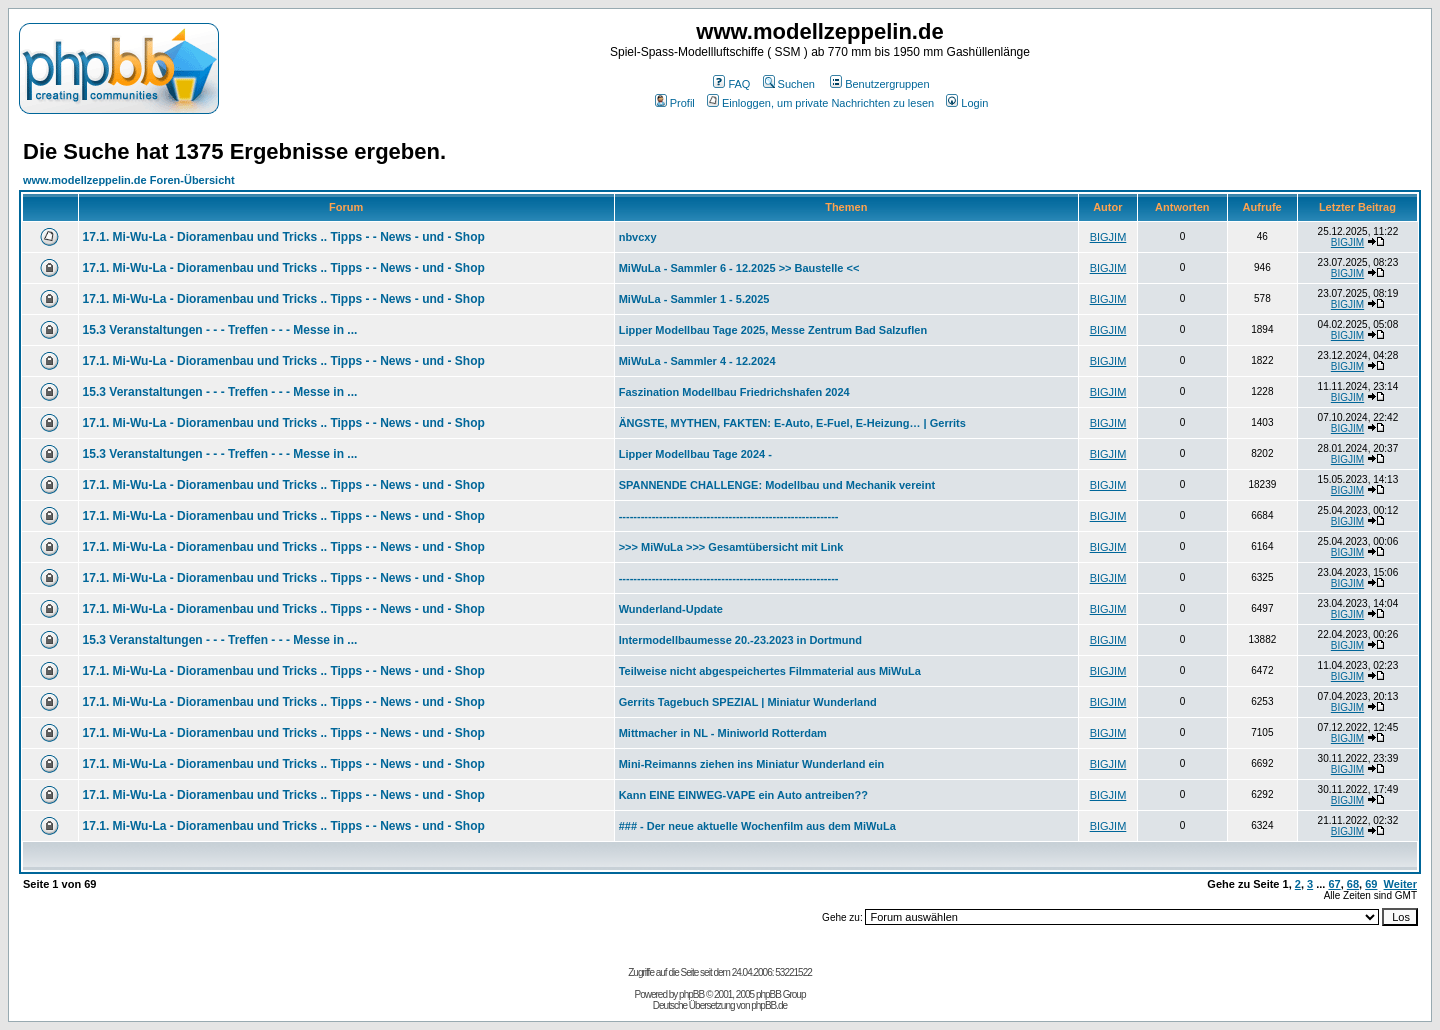 This screenshot has height=1030, width=1440. What do you see at coordinates (770, 671) in the screenshot?
I see `Teilweise nicht abgespeichertes Filmmaterial aus MiWuLa` at bounding box center [770, 671].